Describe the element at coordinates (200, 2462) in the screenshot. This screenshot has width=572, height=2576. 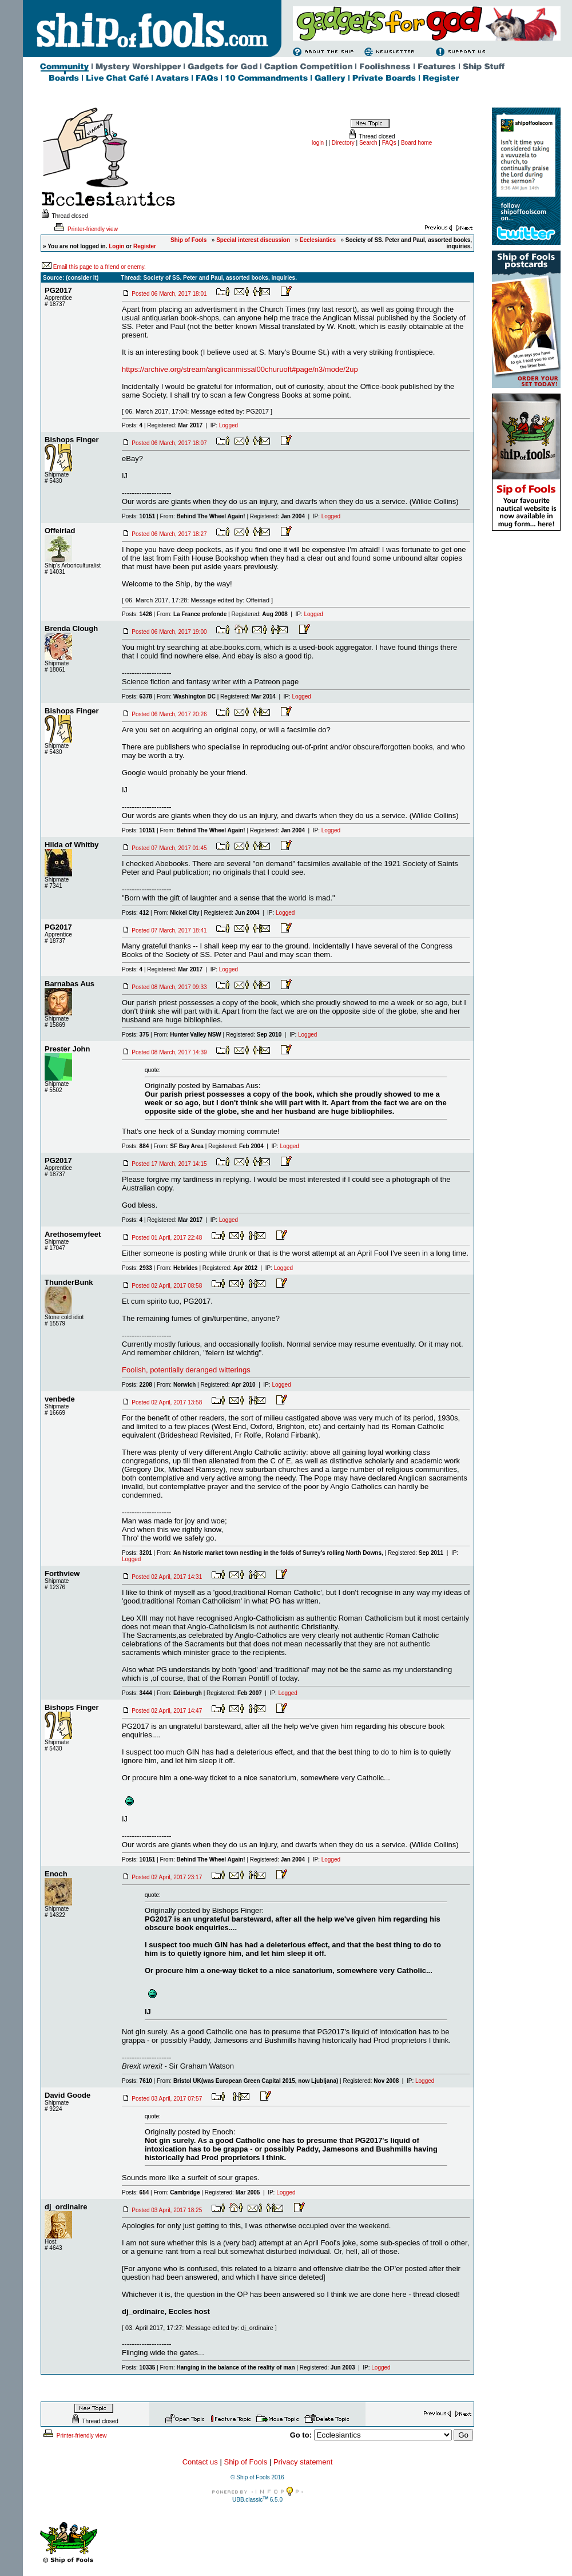
I see `Contact us` at that location.